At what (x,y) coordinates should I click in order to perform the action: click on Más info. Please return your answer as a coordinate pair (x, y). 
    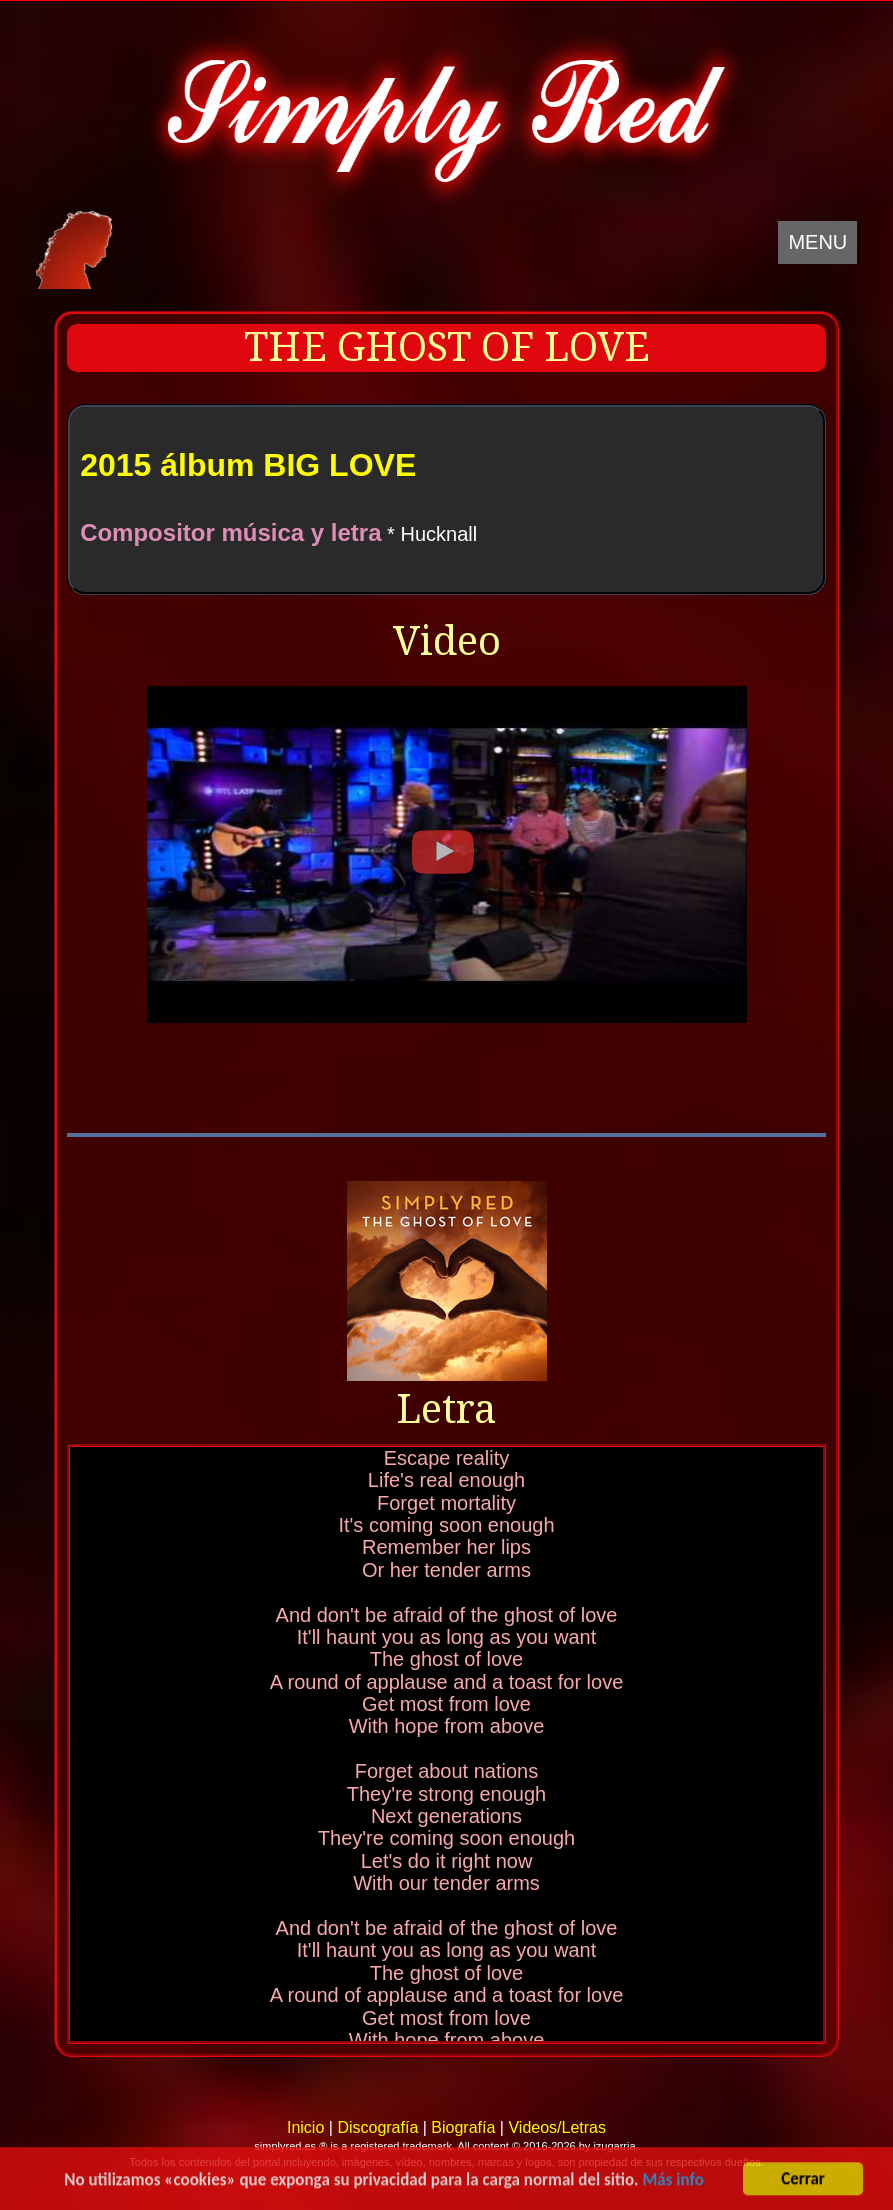
    Looking at the image, I should click on (672, 2181).